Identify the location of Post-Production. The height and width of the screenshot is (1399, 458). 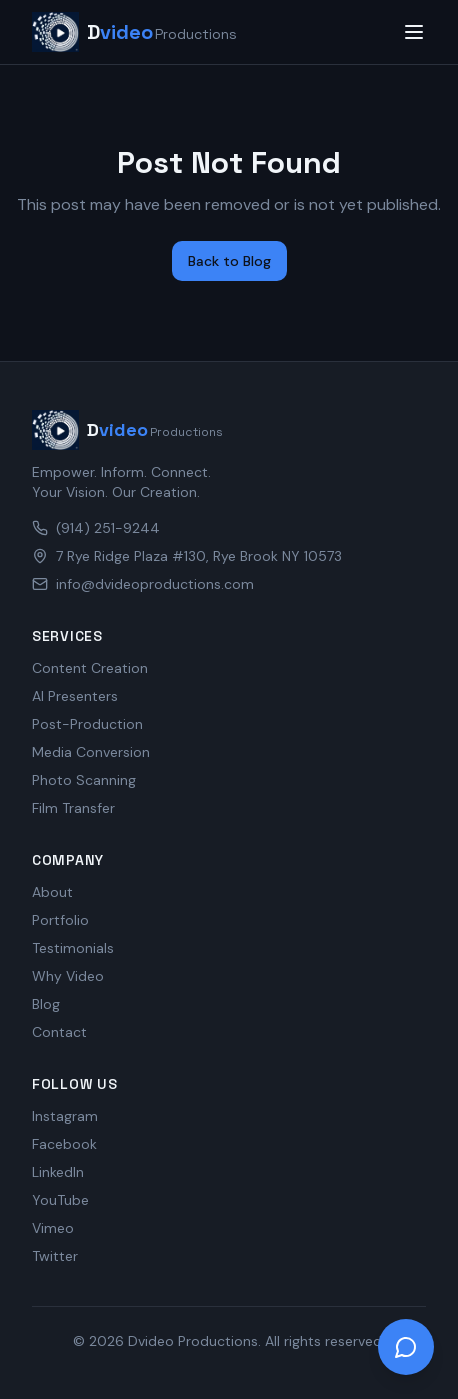
(87, 724).